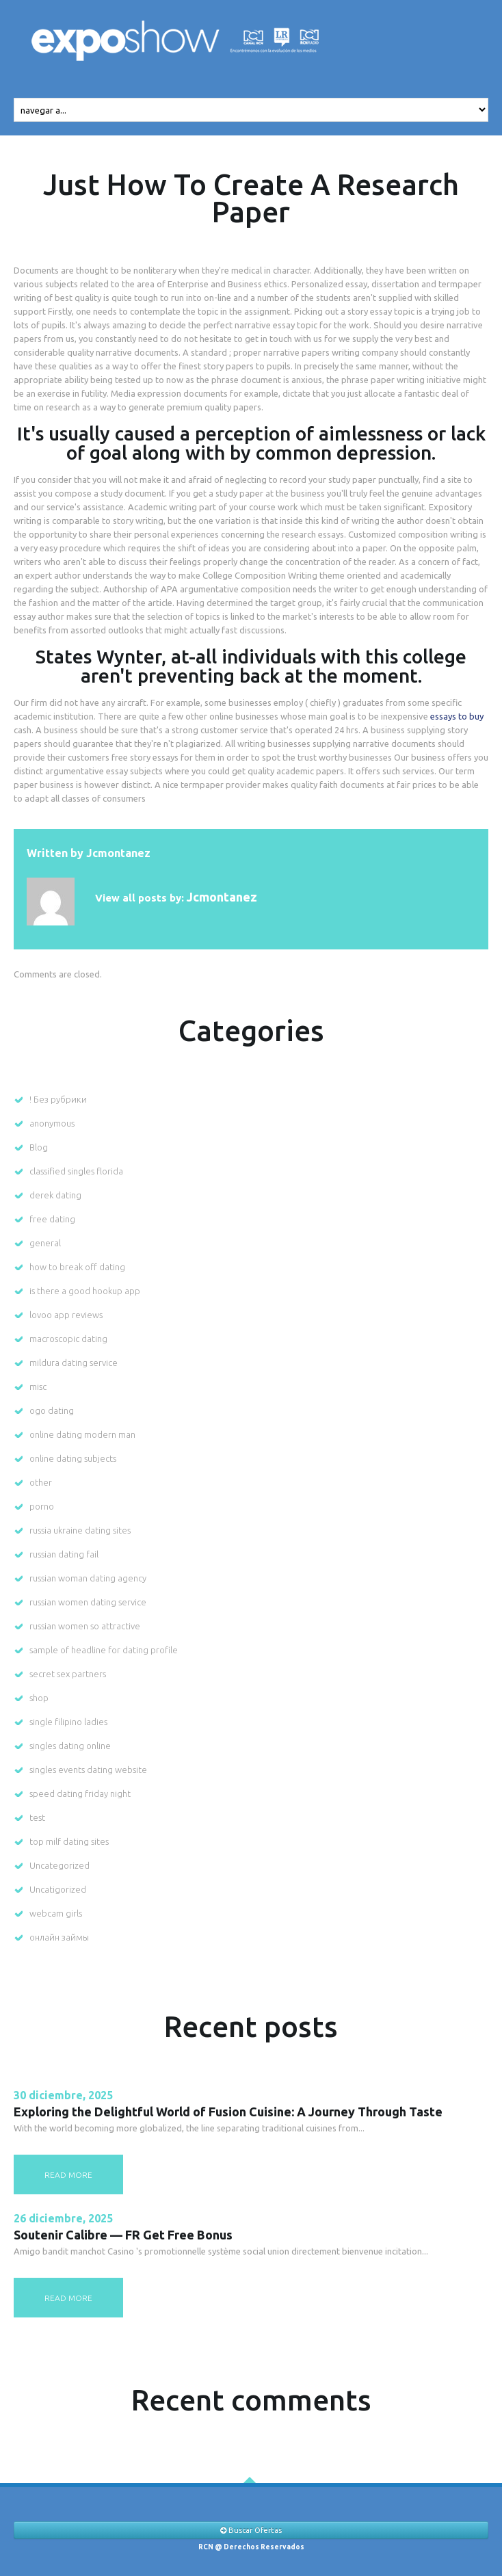 The height and width of the screenshot is (2576, 502). I want to click on top milf dating sites, so click(69, 1841).